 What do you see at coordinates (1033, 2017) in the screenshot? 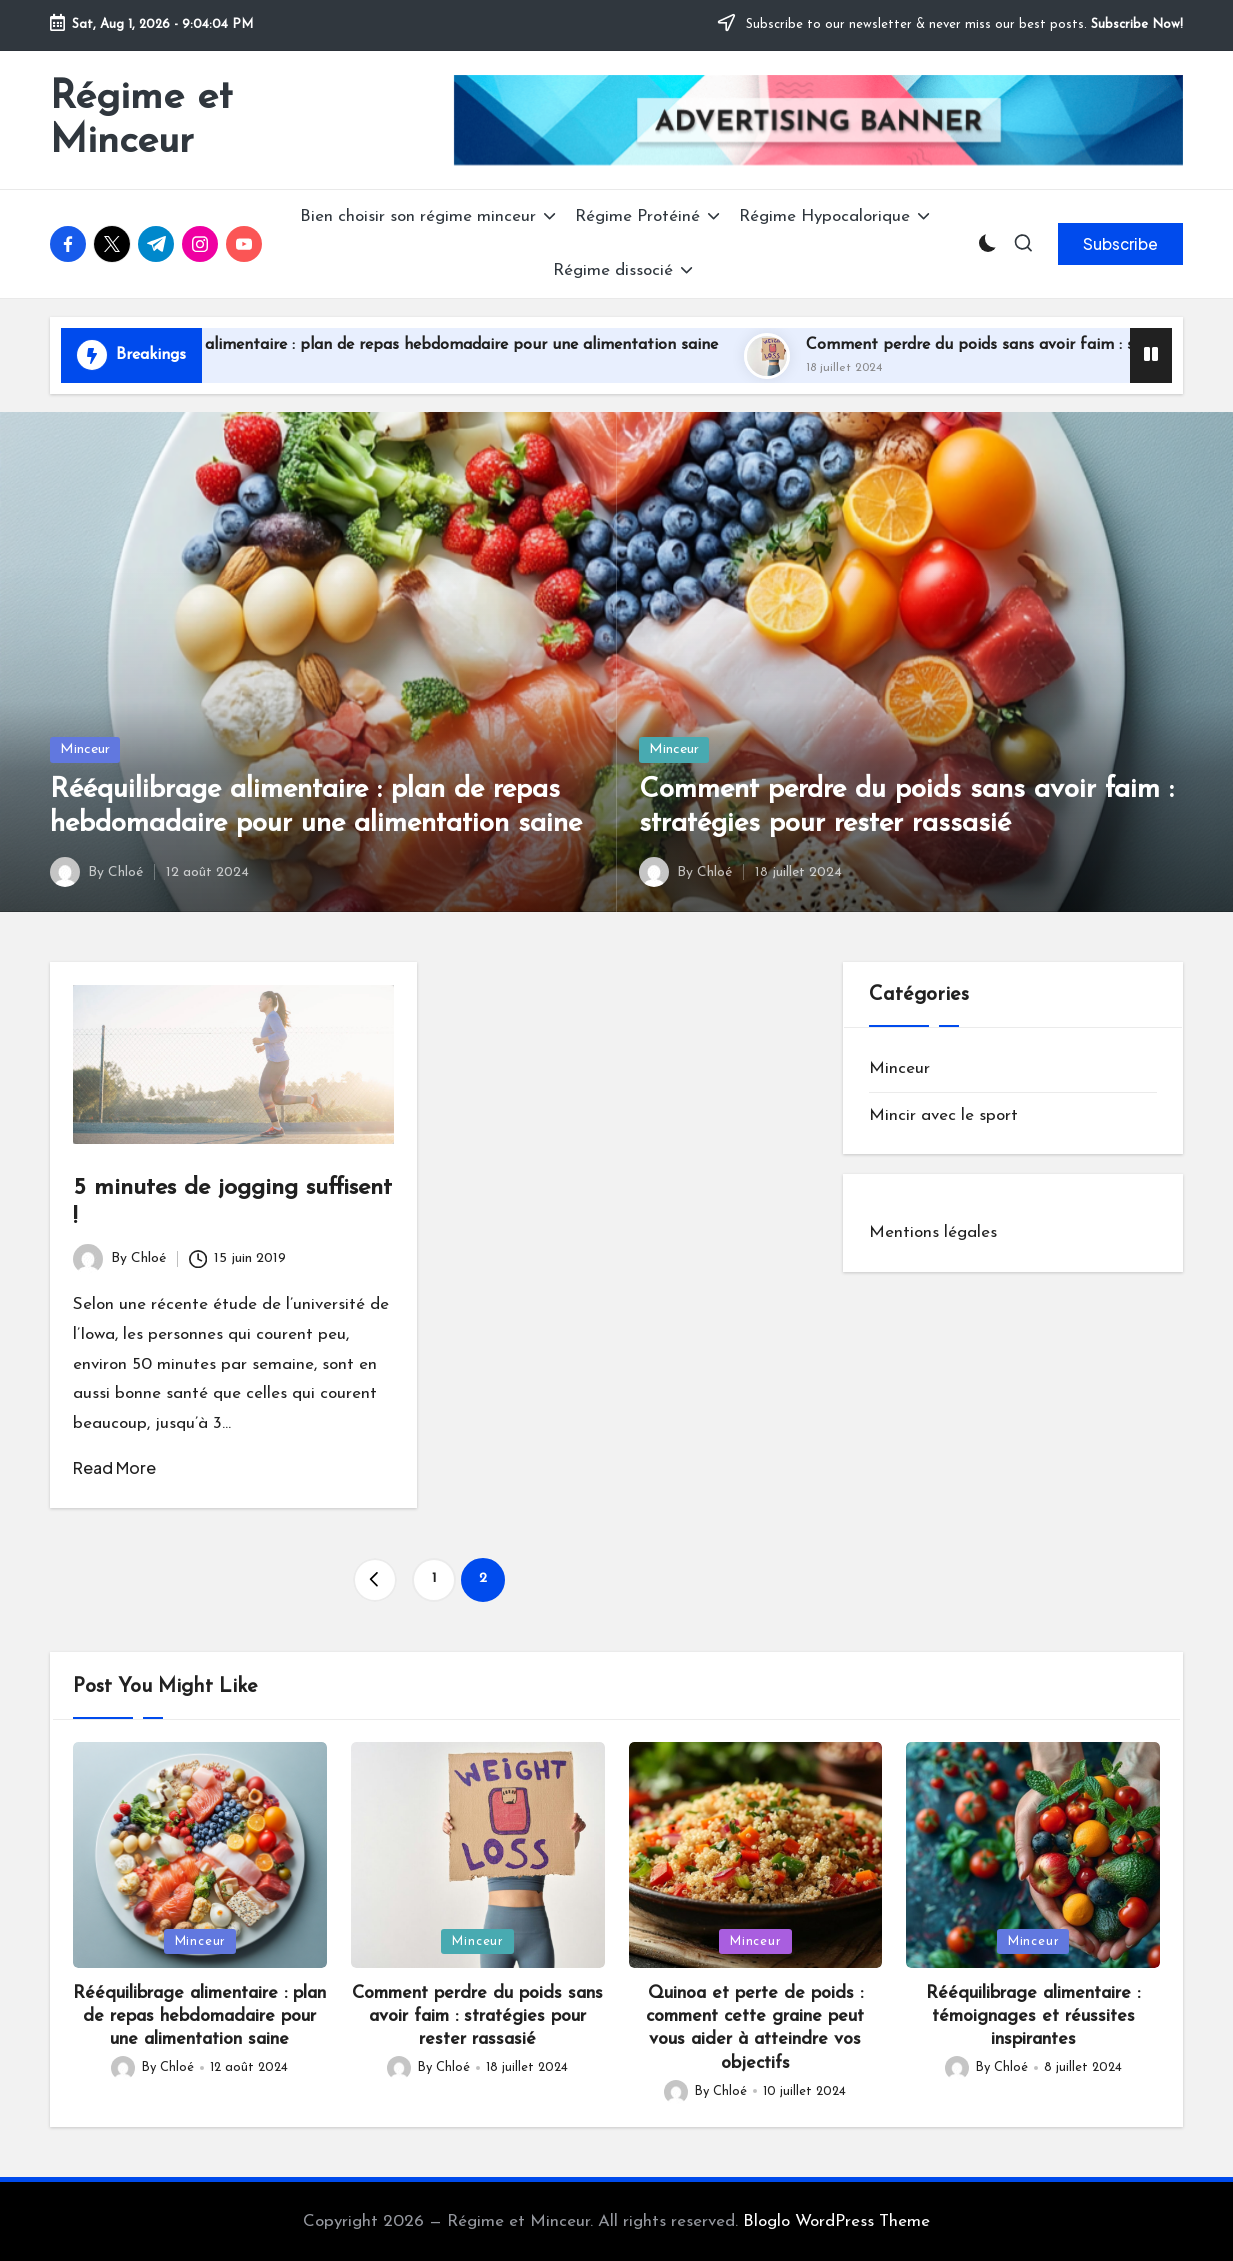
I see `Rééquilibrage alimentaire : témoignages et réussites inspirantes` at bounding box center [1033, 2017].